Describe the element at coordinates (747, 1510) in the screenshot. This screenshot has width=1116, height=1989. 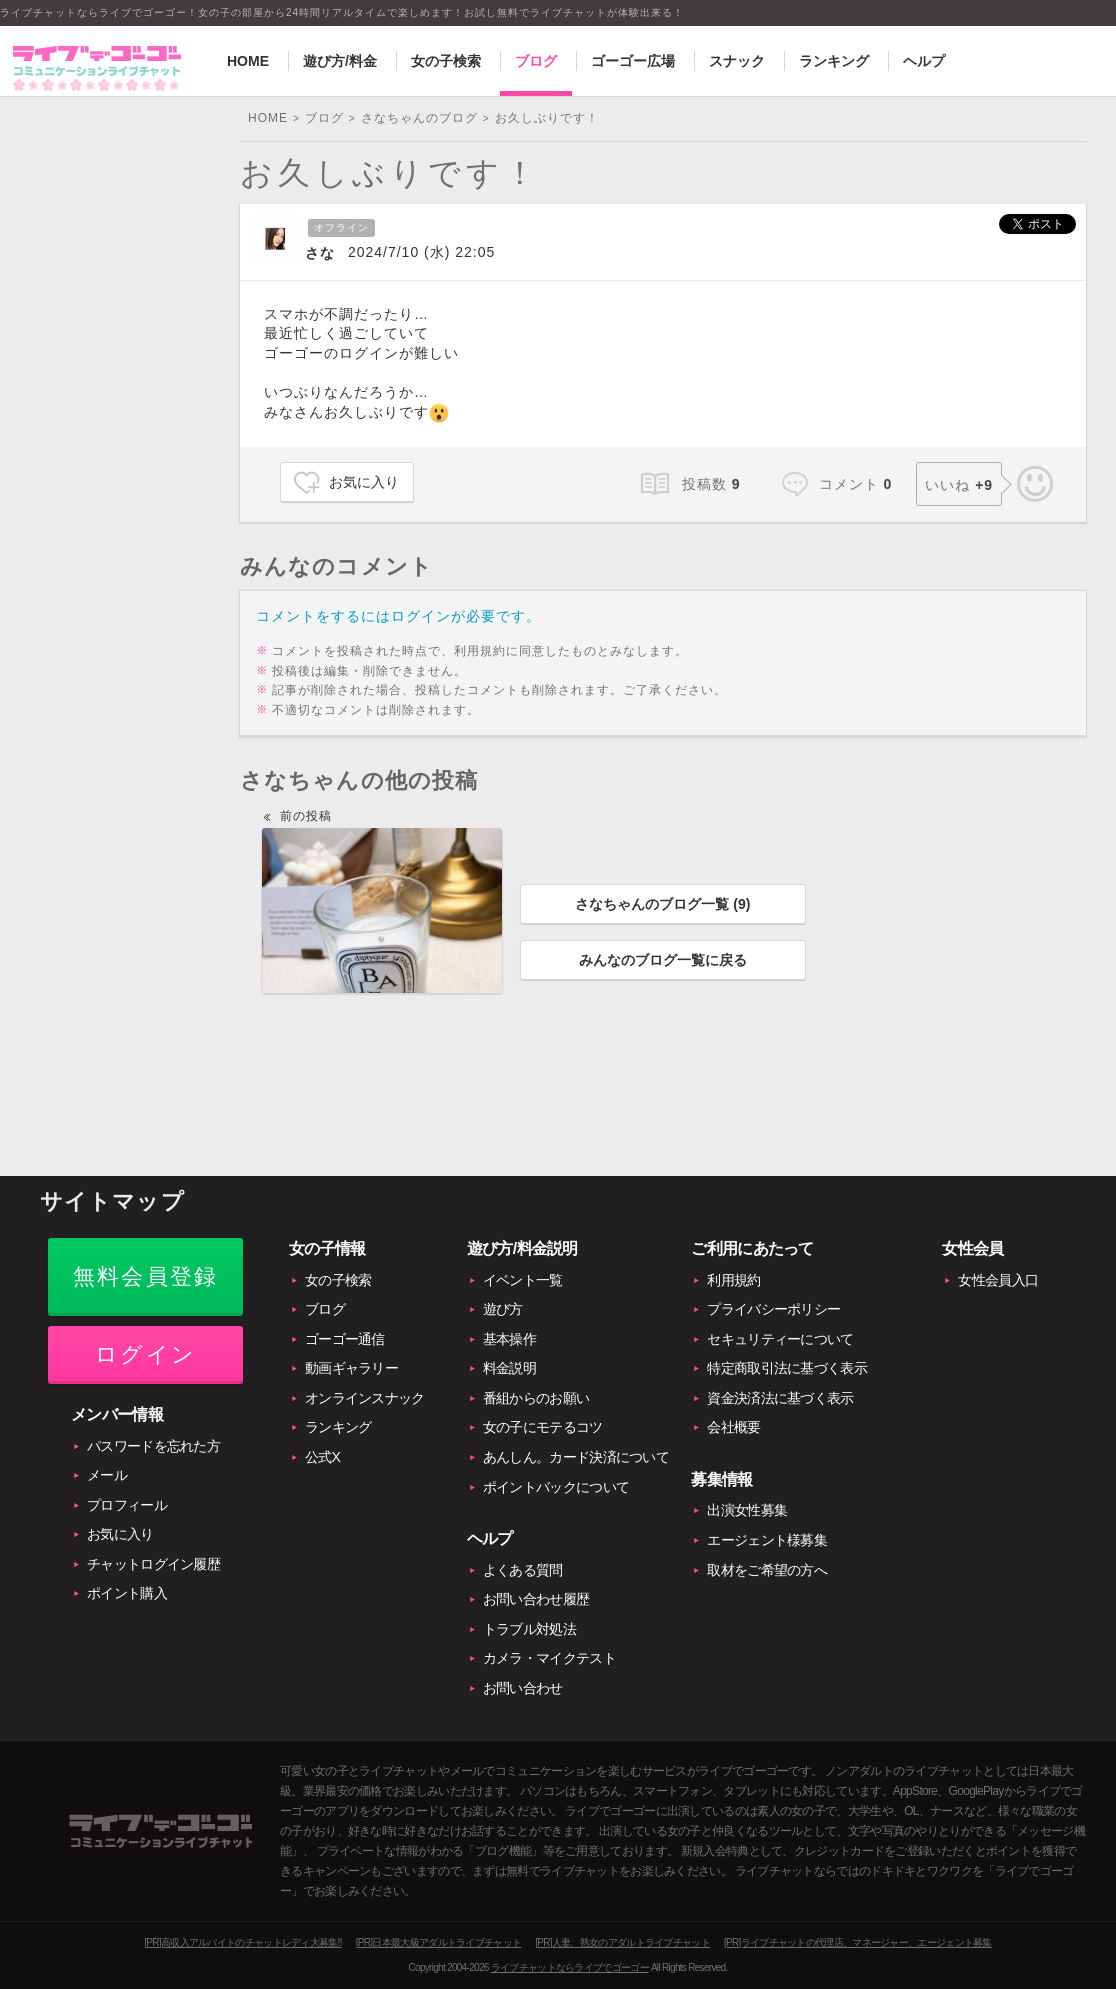
I see `出演女性募集` at that location.